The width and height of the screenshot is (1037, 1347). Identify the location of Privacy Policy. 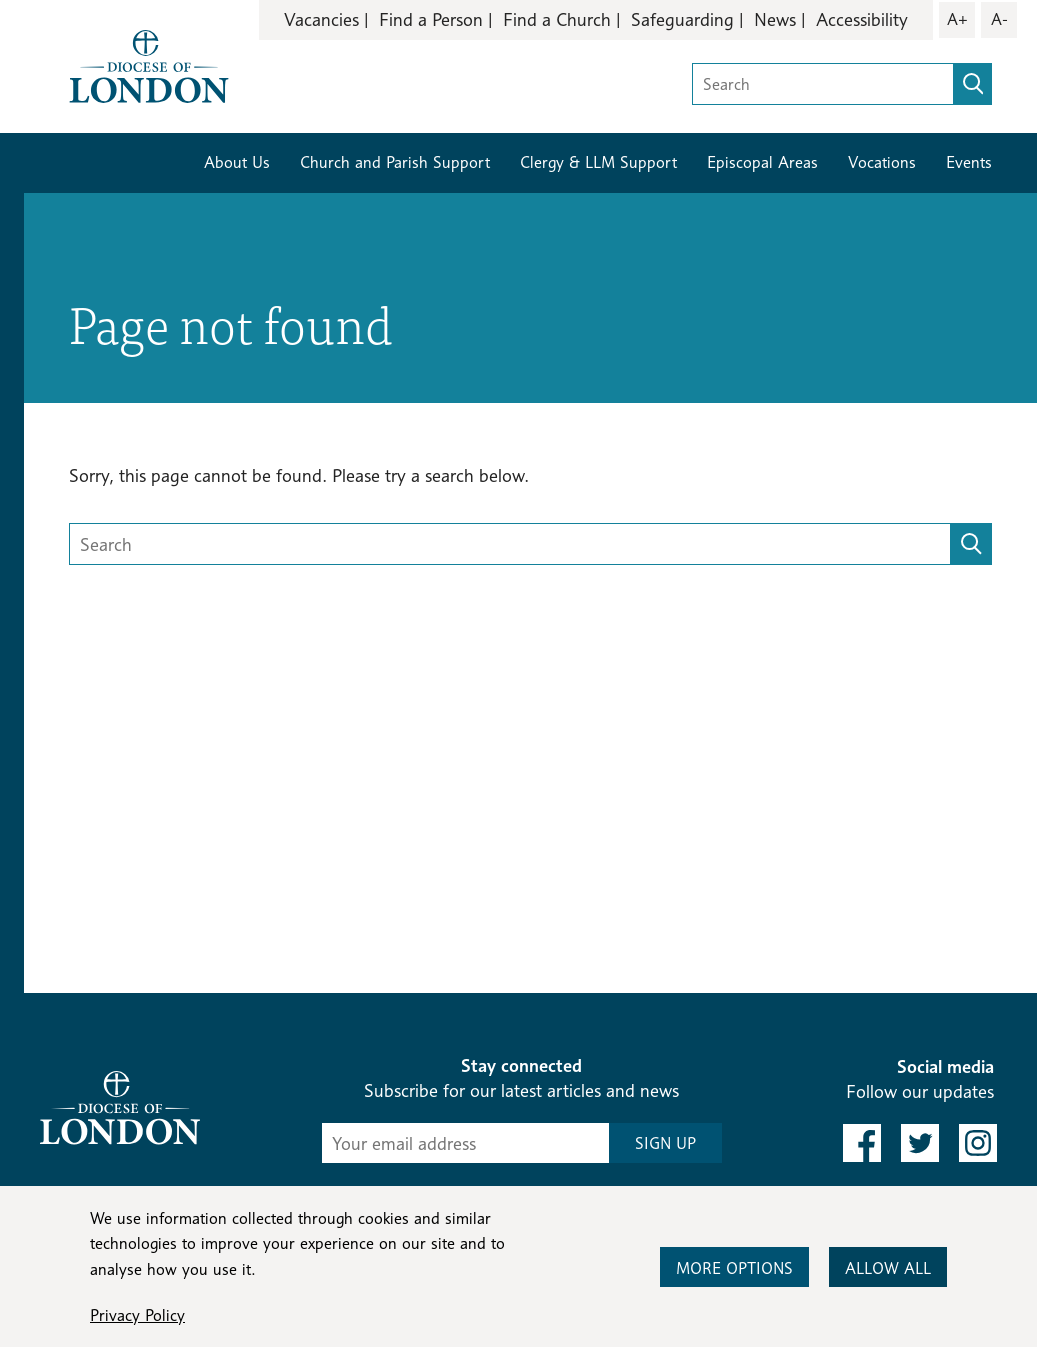
(137, 1315).